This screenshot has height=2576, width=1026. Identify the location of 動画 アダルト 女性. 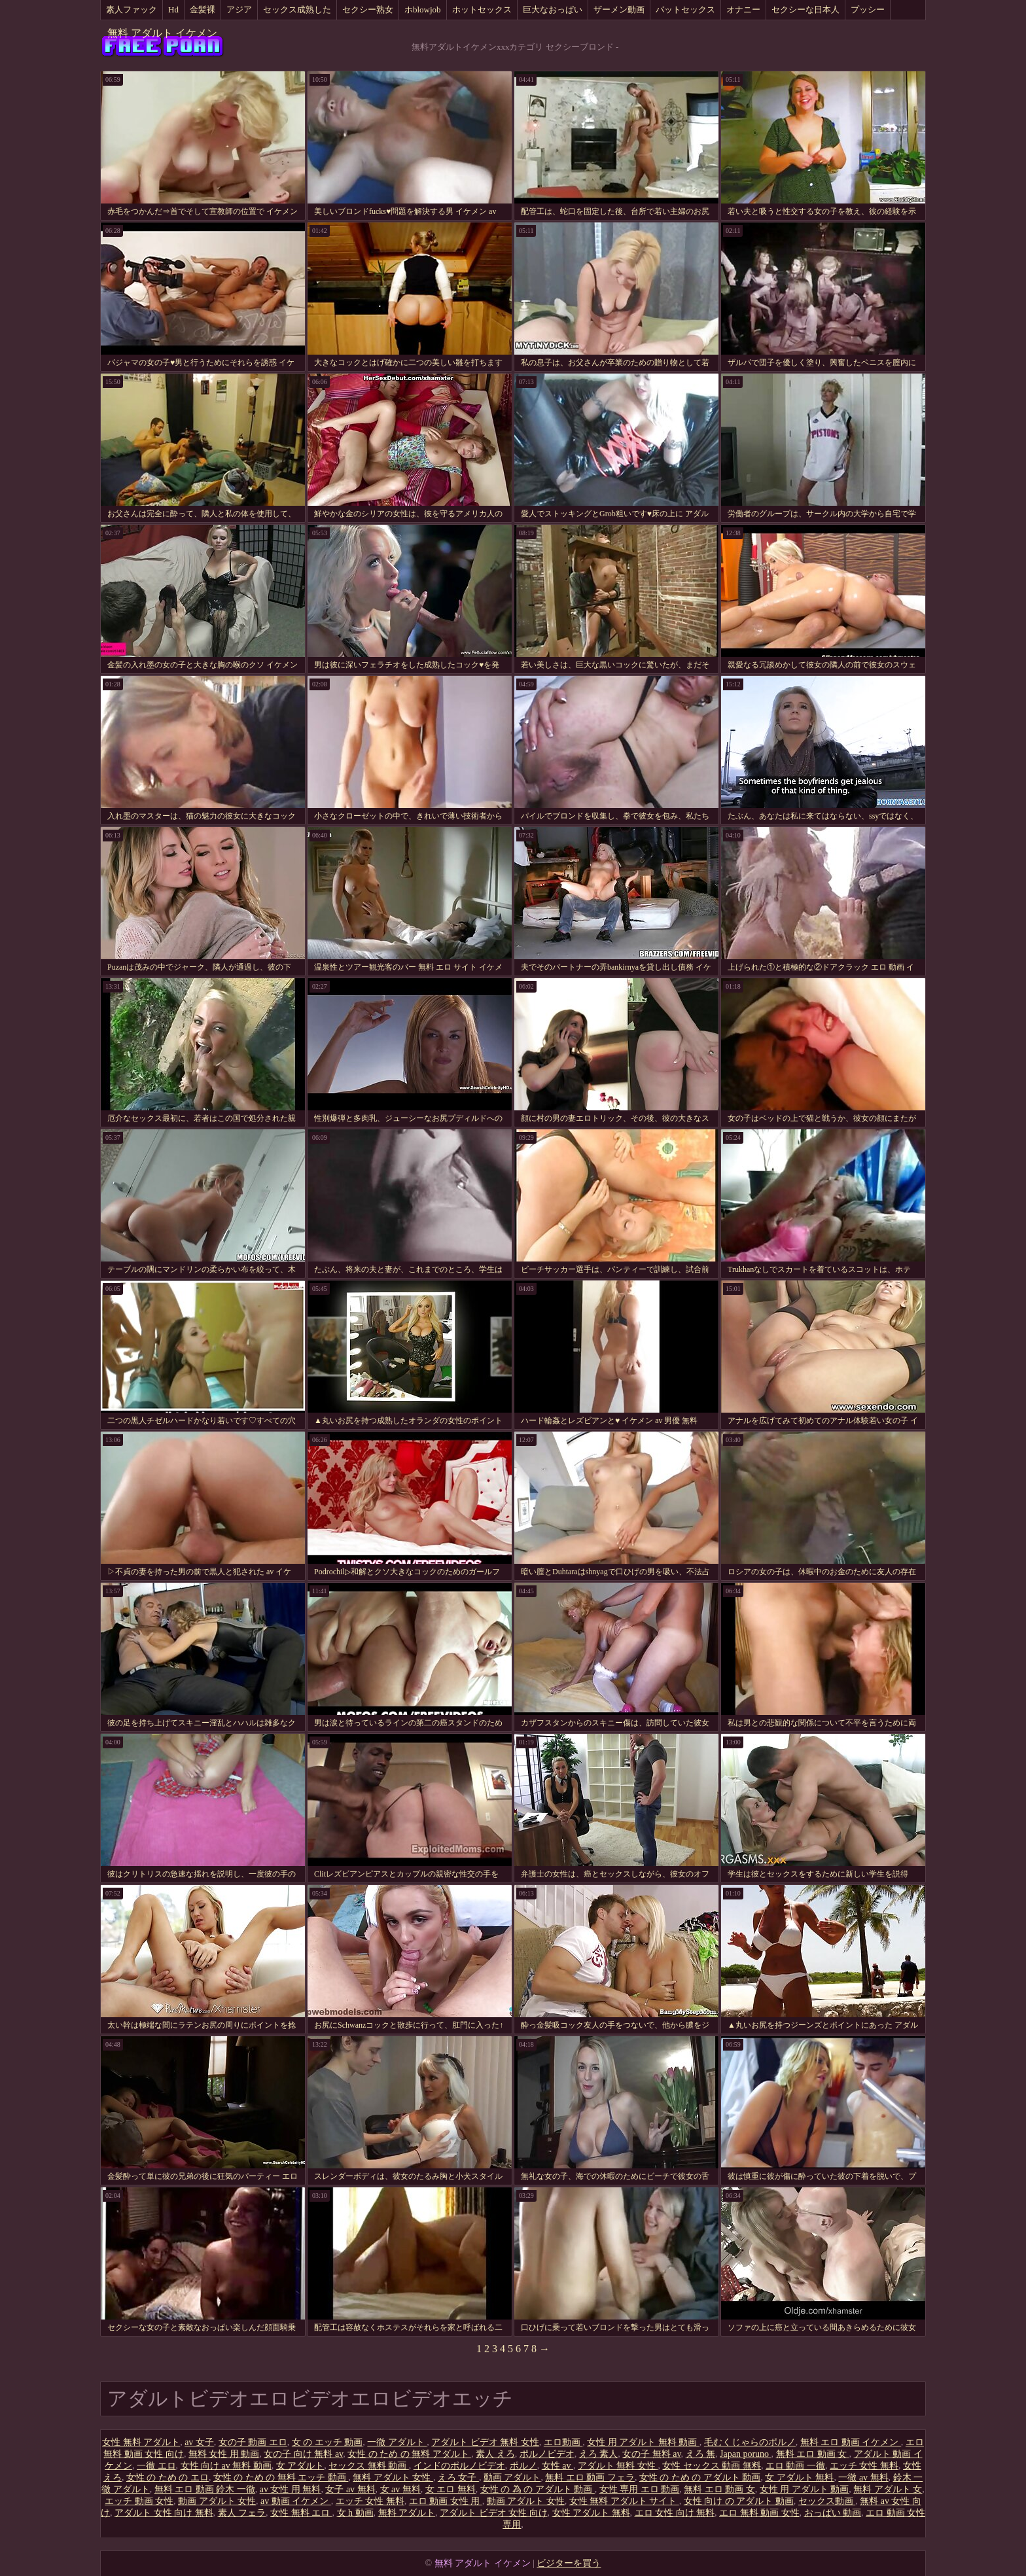
(217, 2501).